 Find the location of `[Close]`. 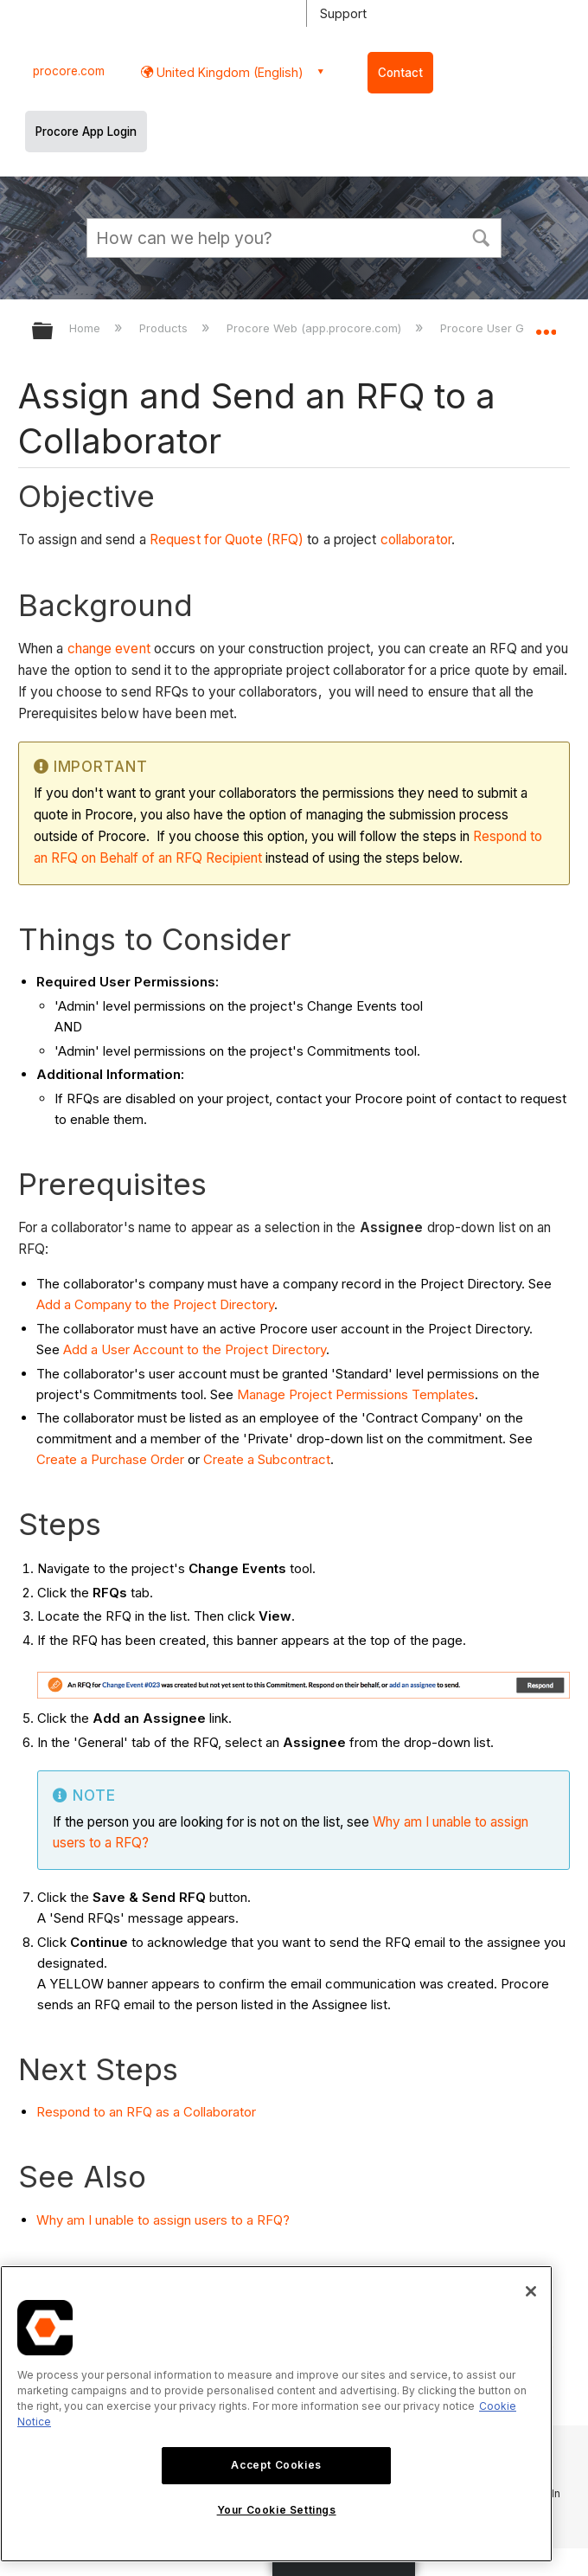

[Close] is located at coordinates (531, 2291).